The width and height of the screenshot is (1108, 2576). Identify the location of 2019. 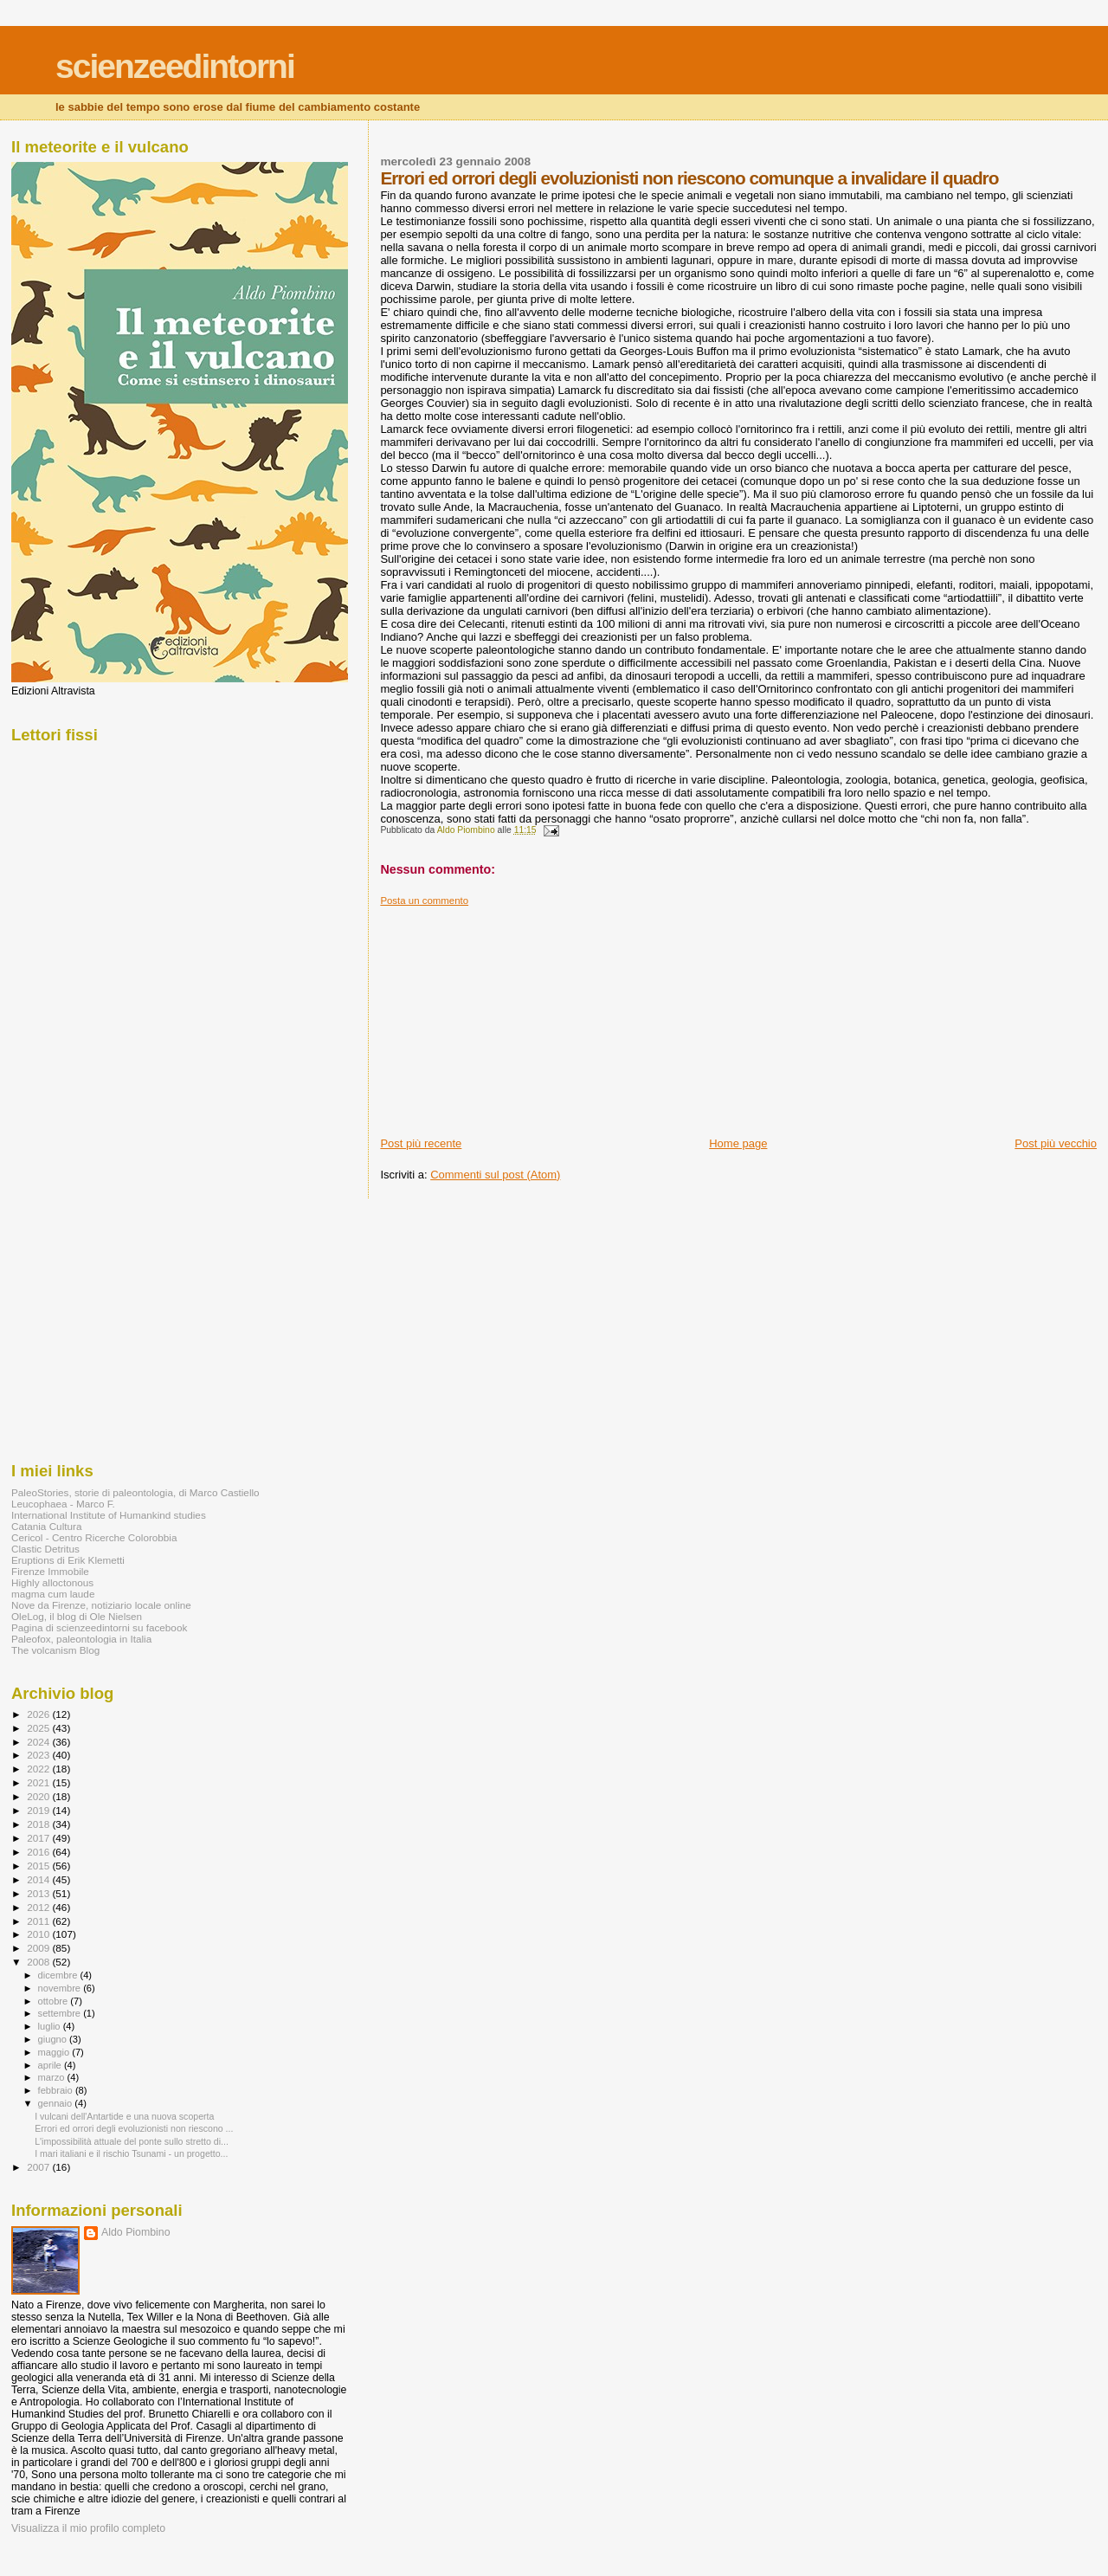
(39, 1810).